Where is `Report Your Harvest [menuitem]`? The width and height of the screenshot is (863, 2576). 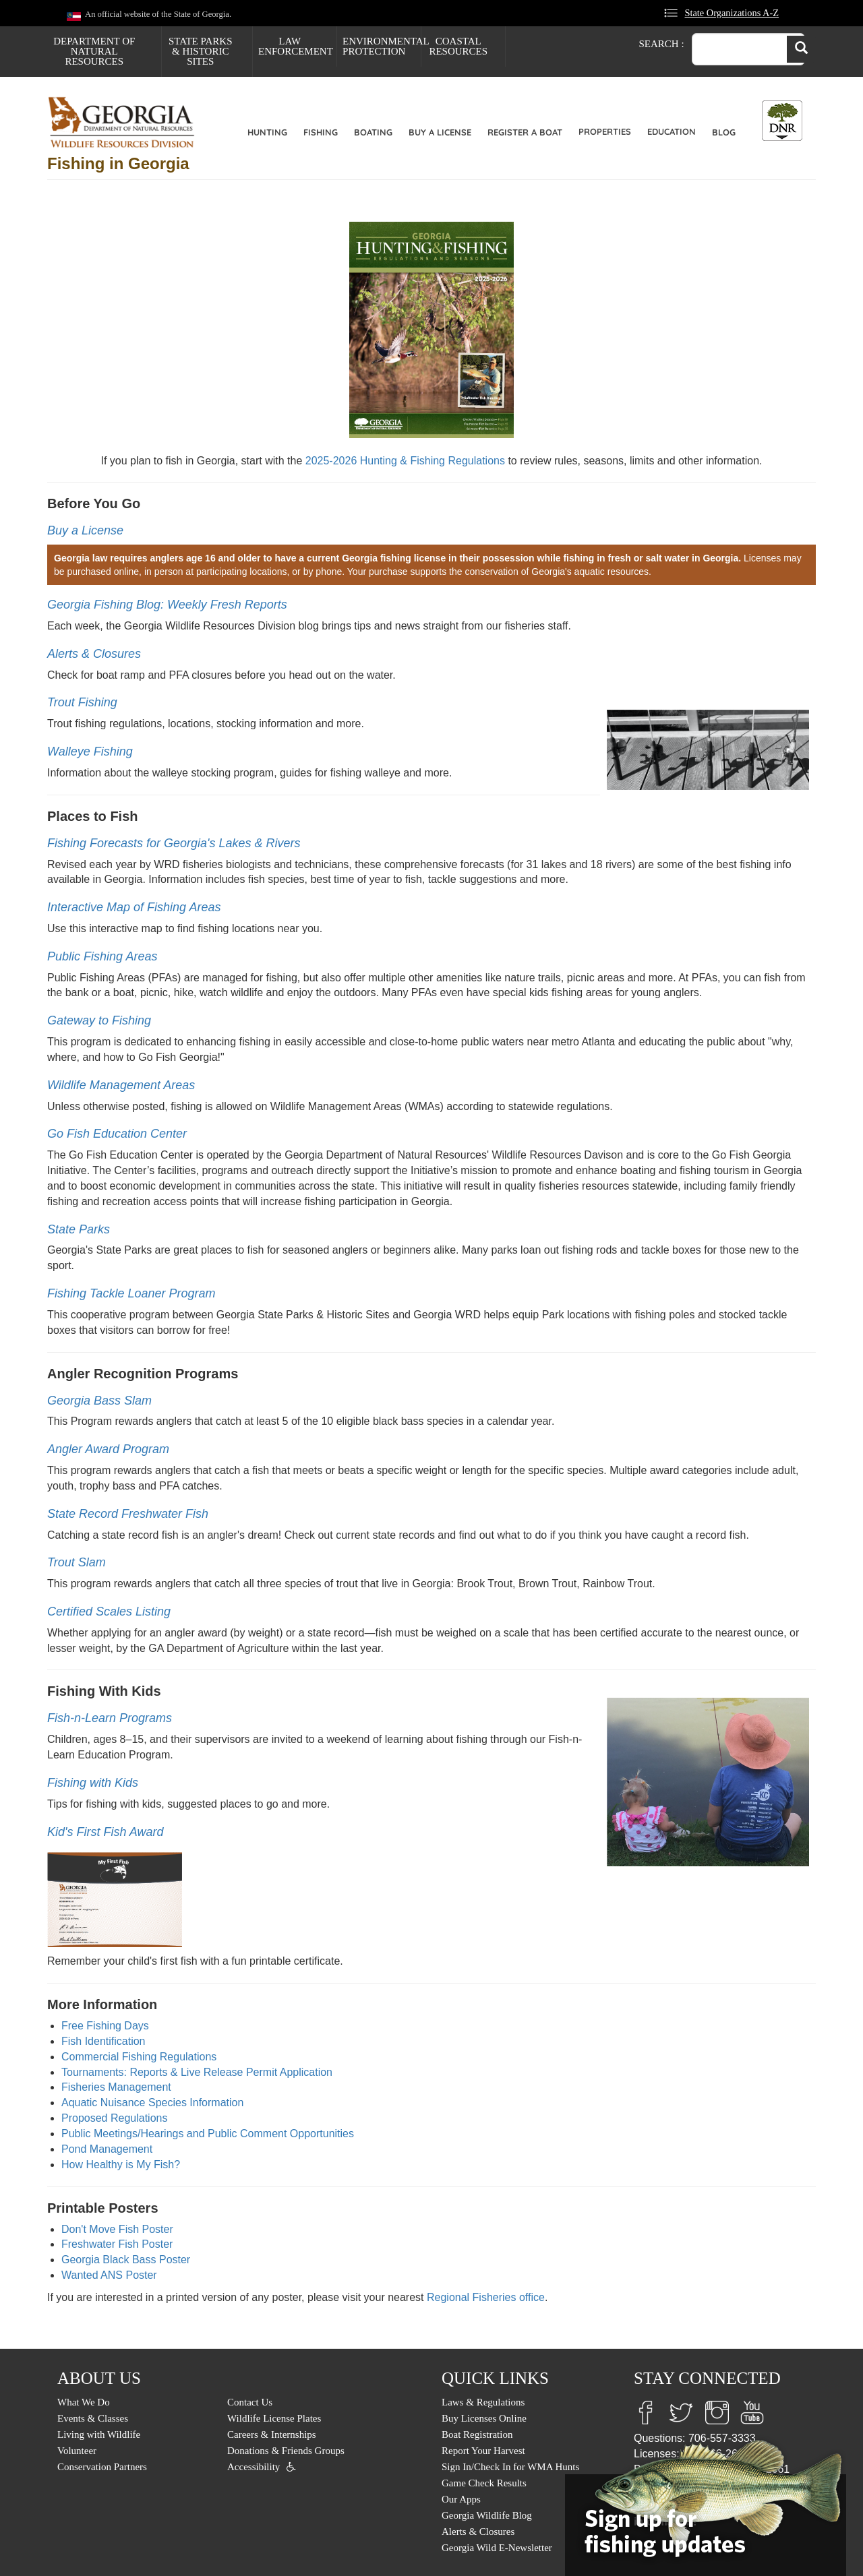 Report Your Harvest [menuitem] is located at coordinates (483, 2450).